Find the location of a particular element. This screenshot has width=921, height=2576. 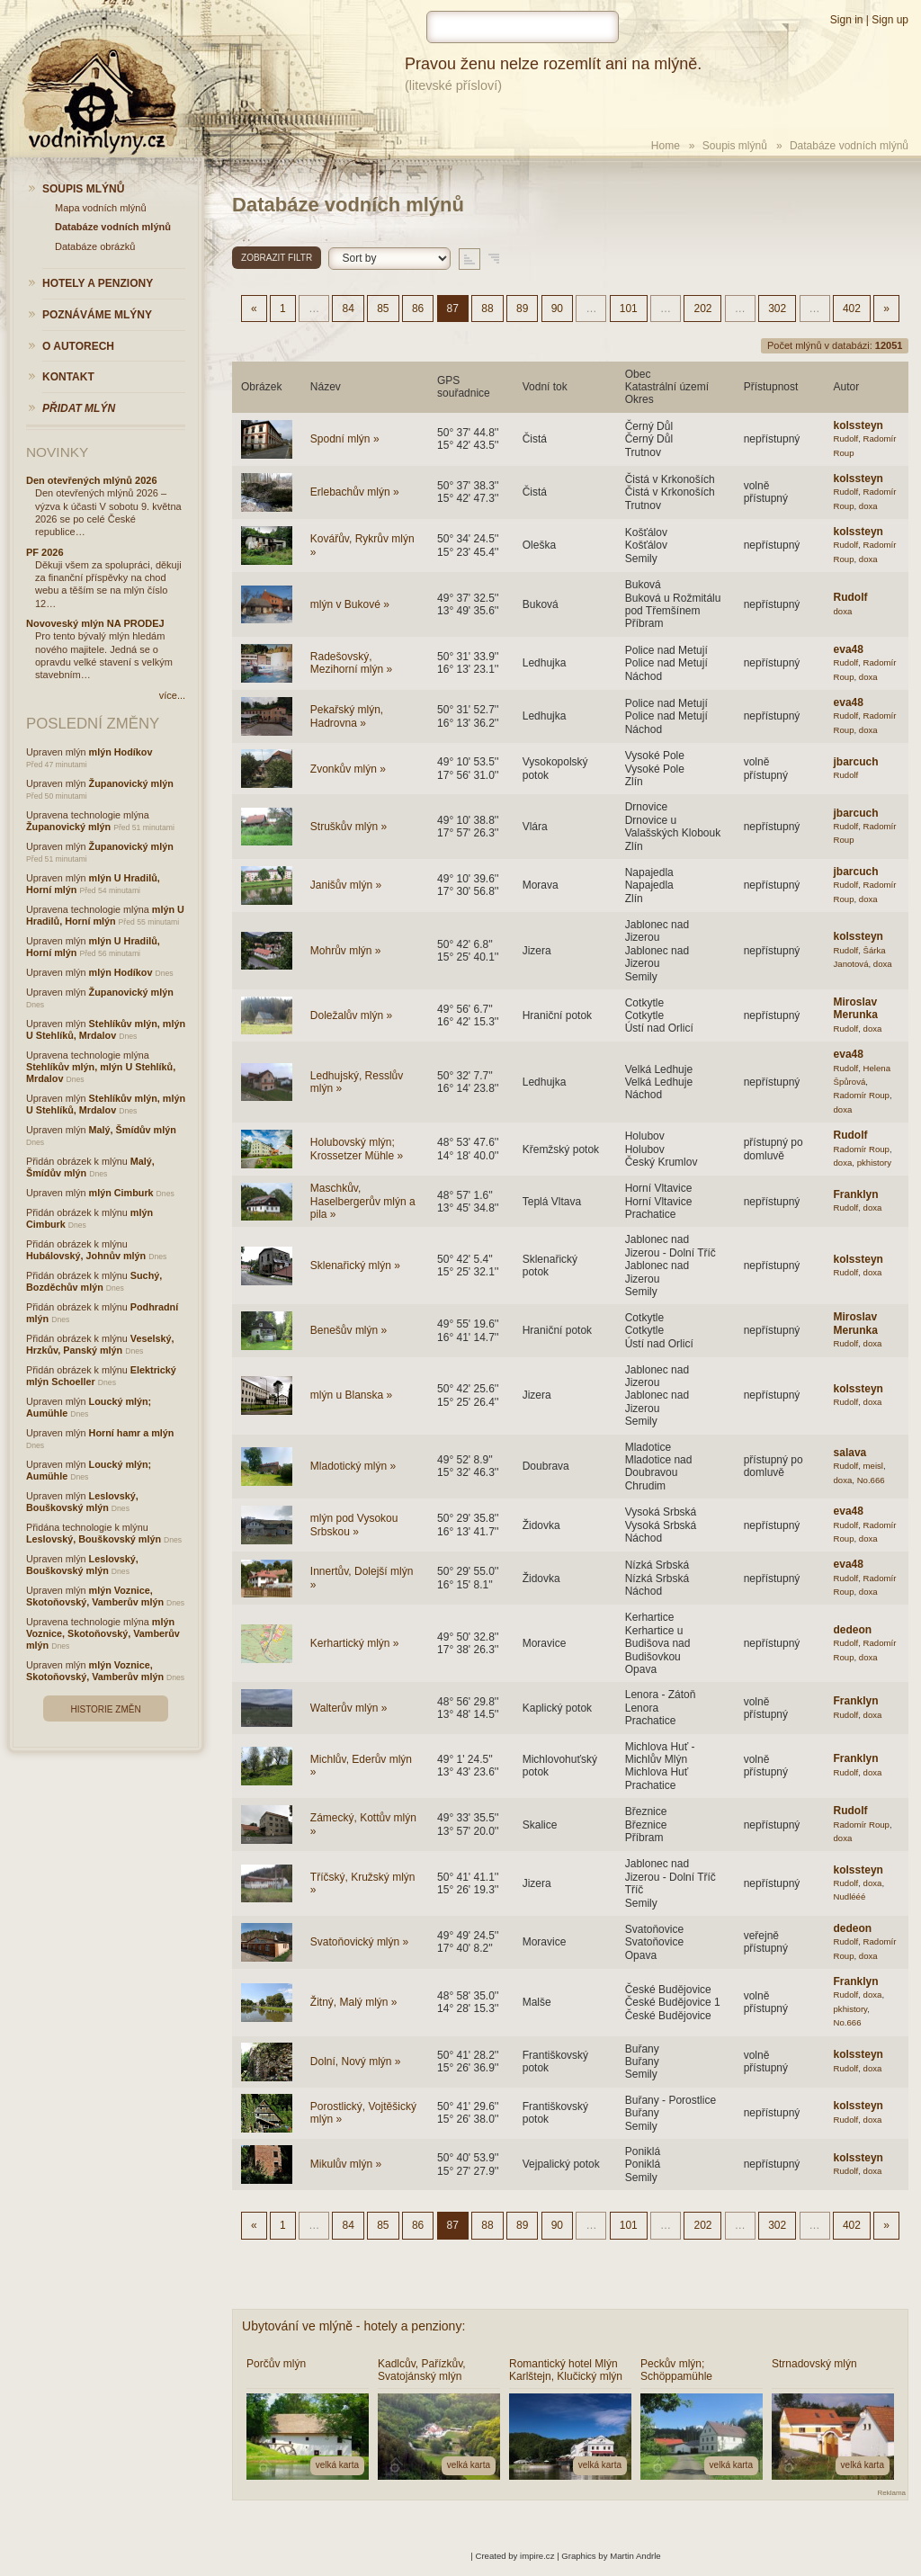

pkhistory is located at coordinates (874, 1162).